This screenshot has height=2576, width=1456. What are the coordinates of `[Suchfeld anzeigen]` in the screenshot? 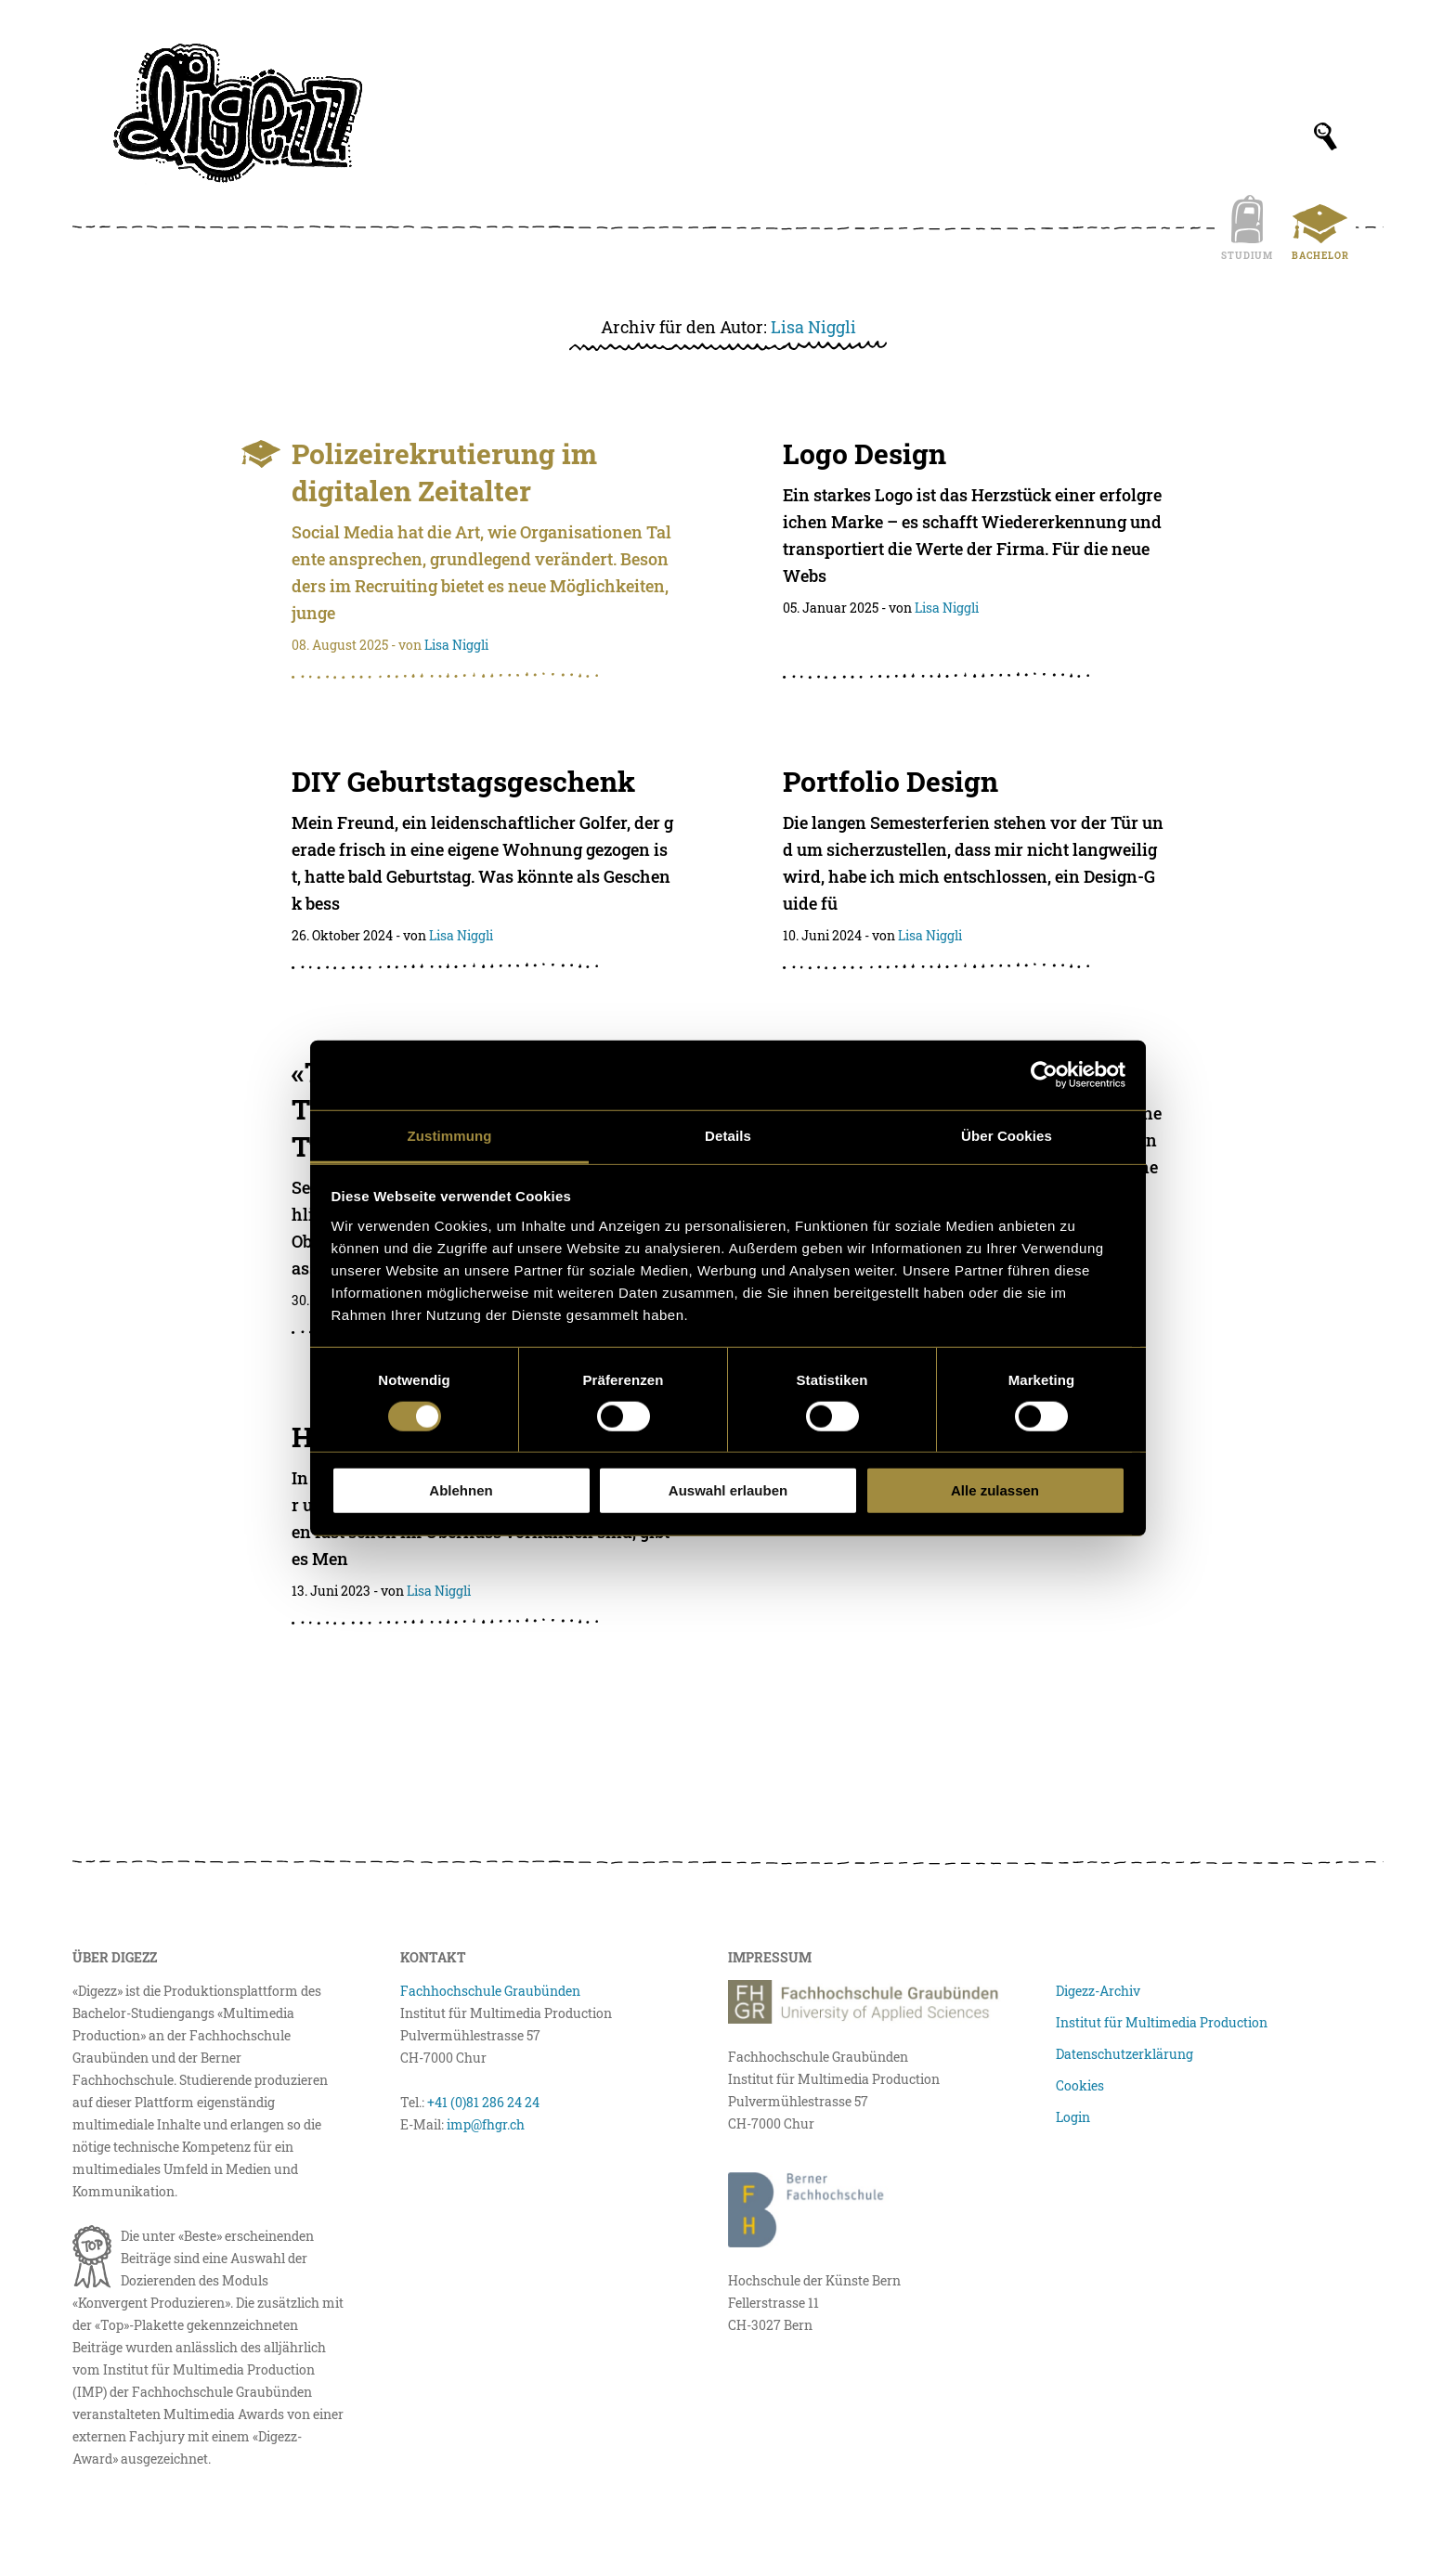 It's located at (1325, 136).